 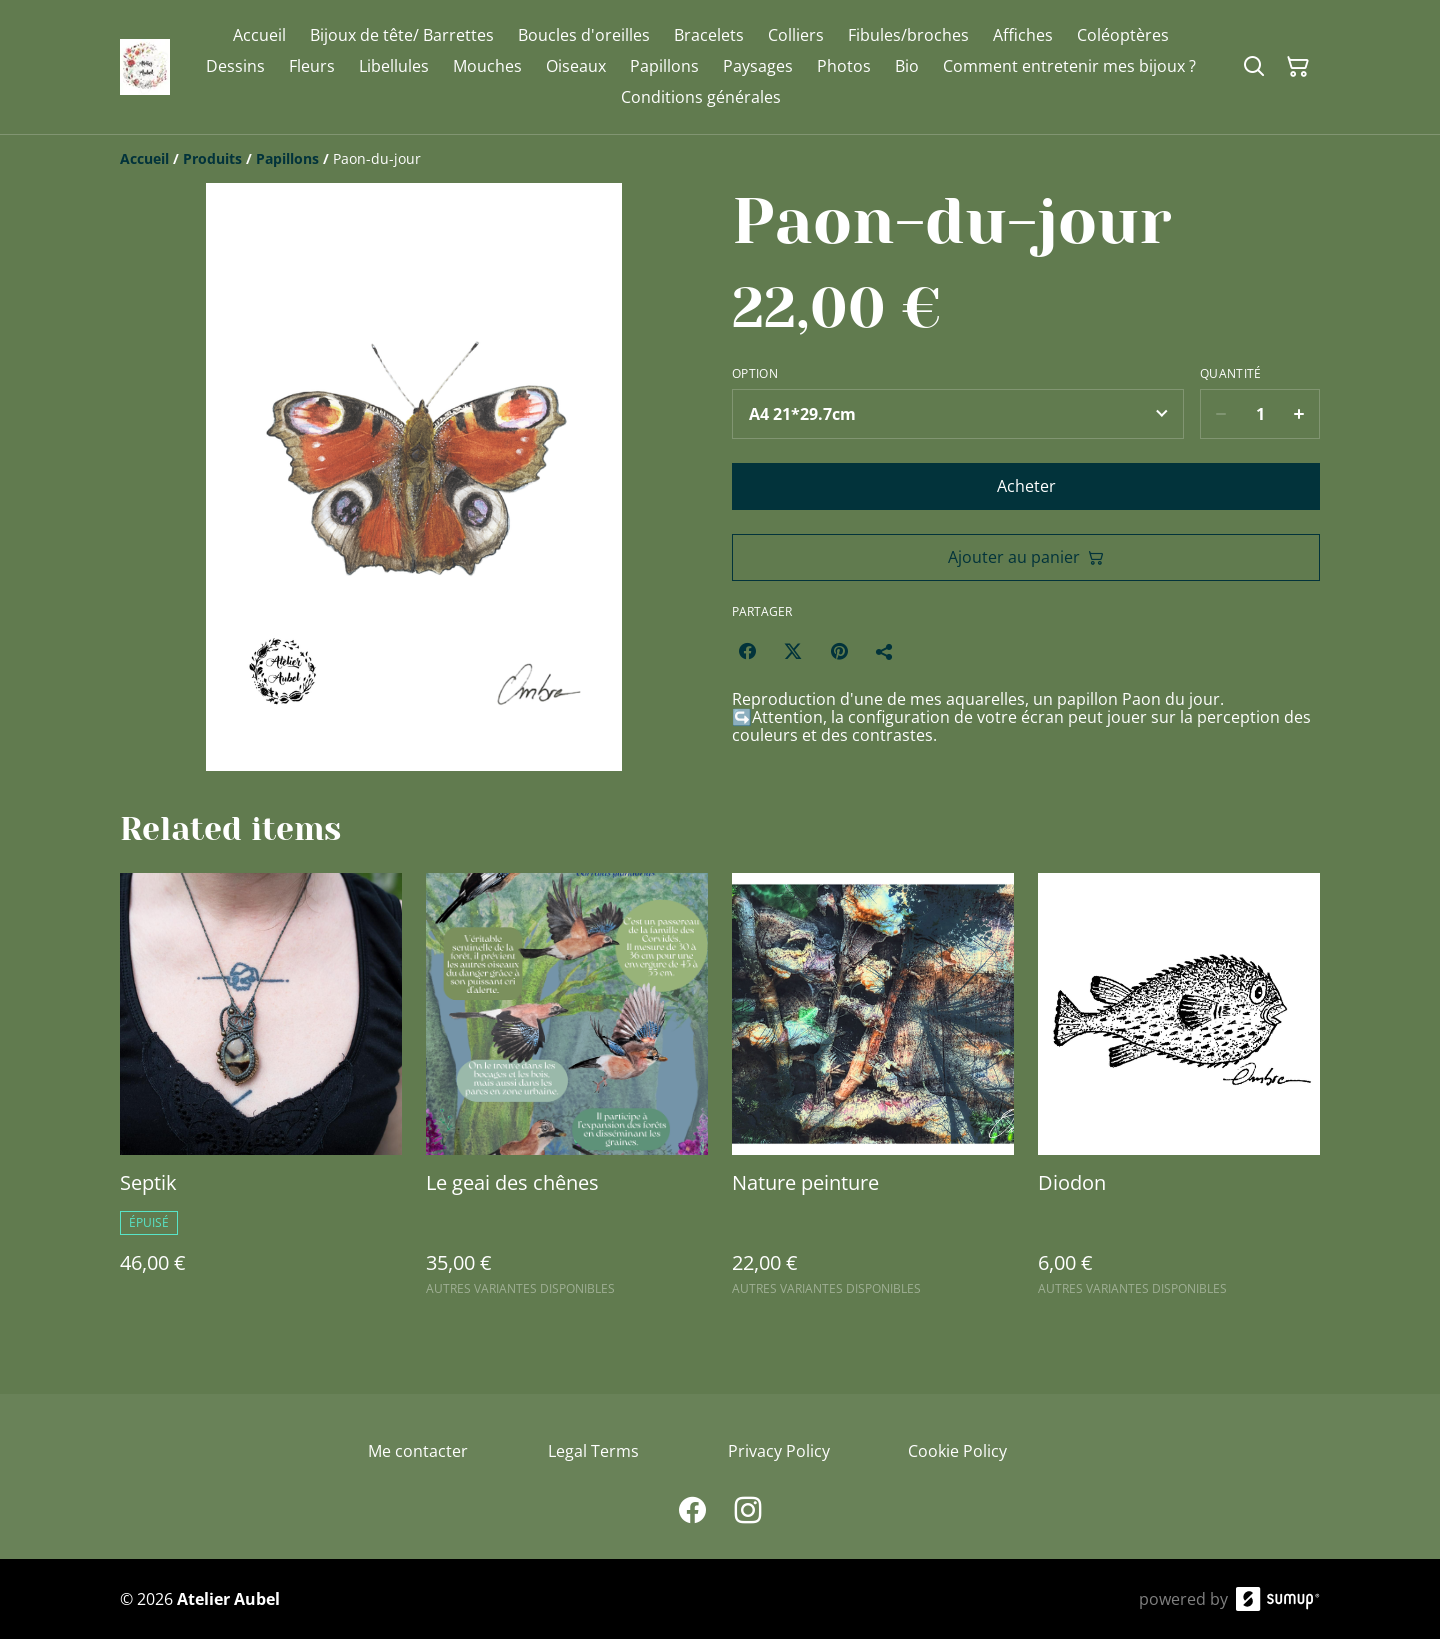 I want to click on Privacy Policy, so click(x=779, y=1451).